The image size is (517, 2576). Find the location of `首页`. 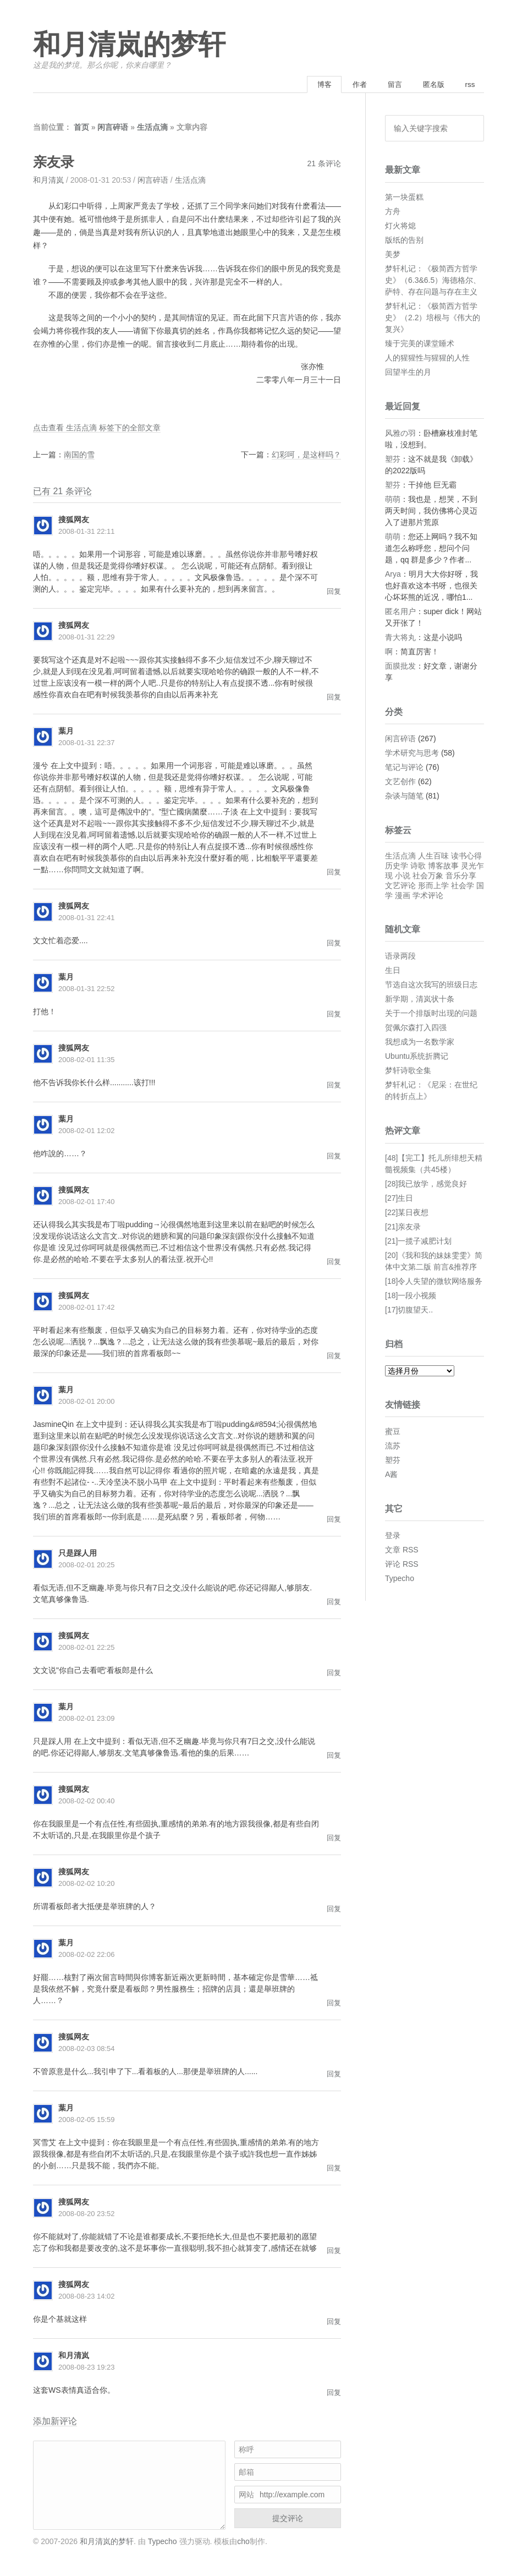

首页 is located at coordinates (81, 128).